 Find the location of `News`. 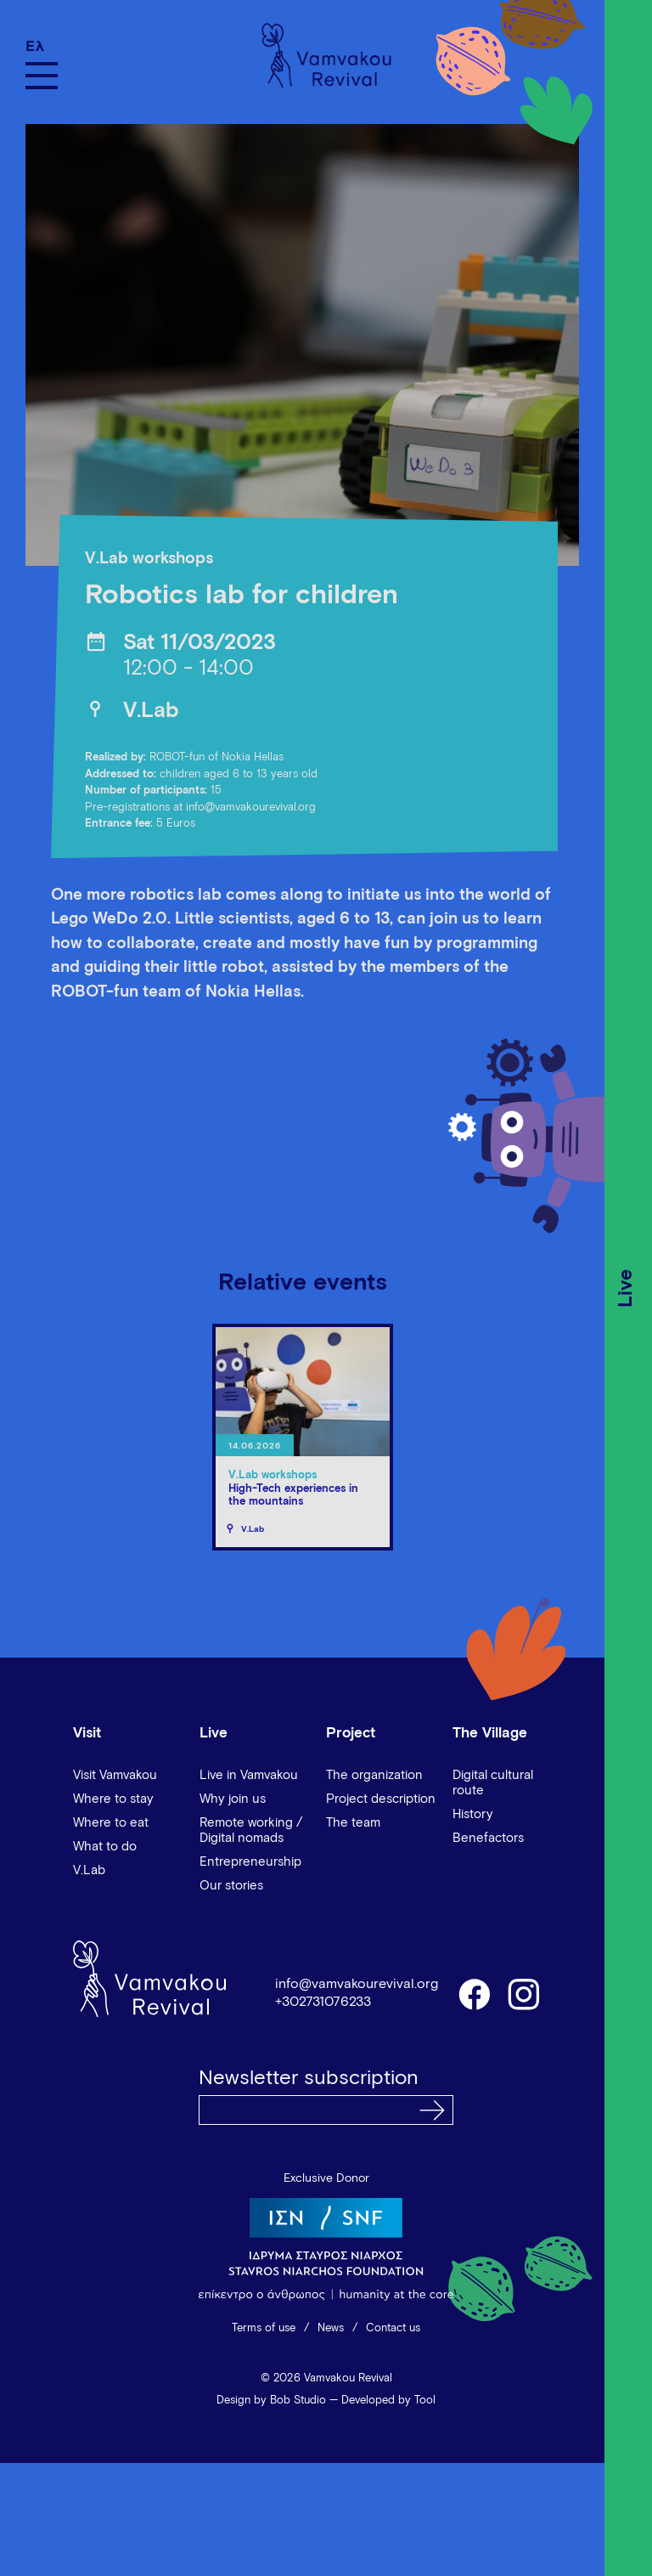

News is located at coordinates (331, 2328).